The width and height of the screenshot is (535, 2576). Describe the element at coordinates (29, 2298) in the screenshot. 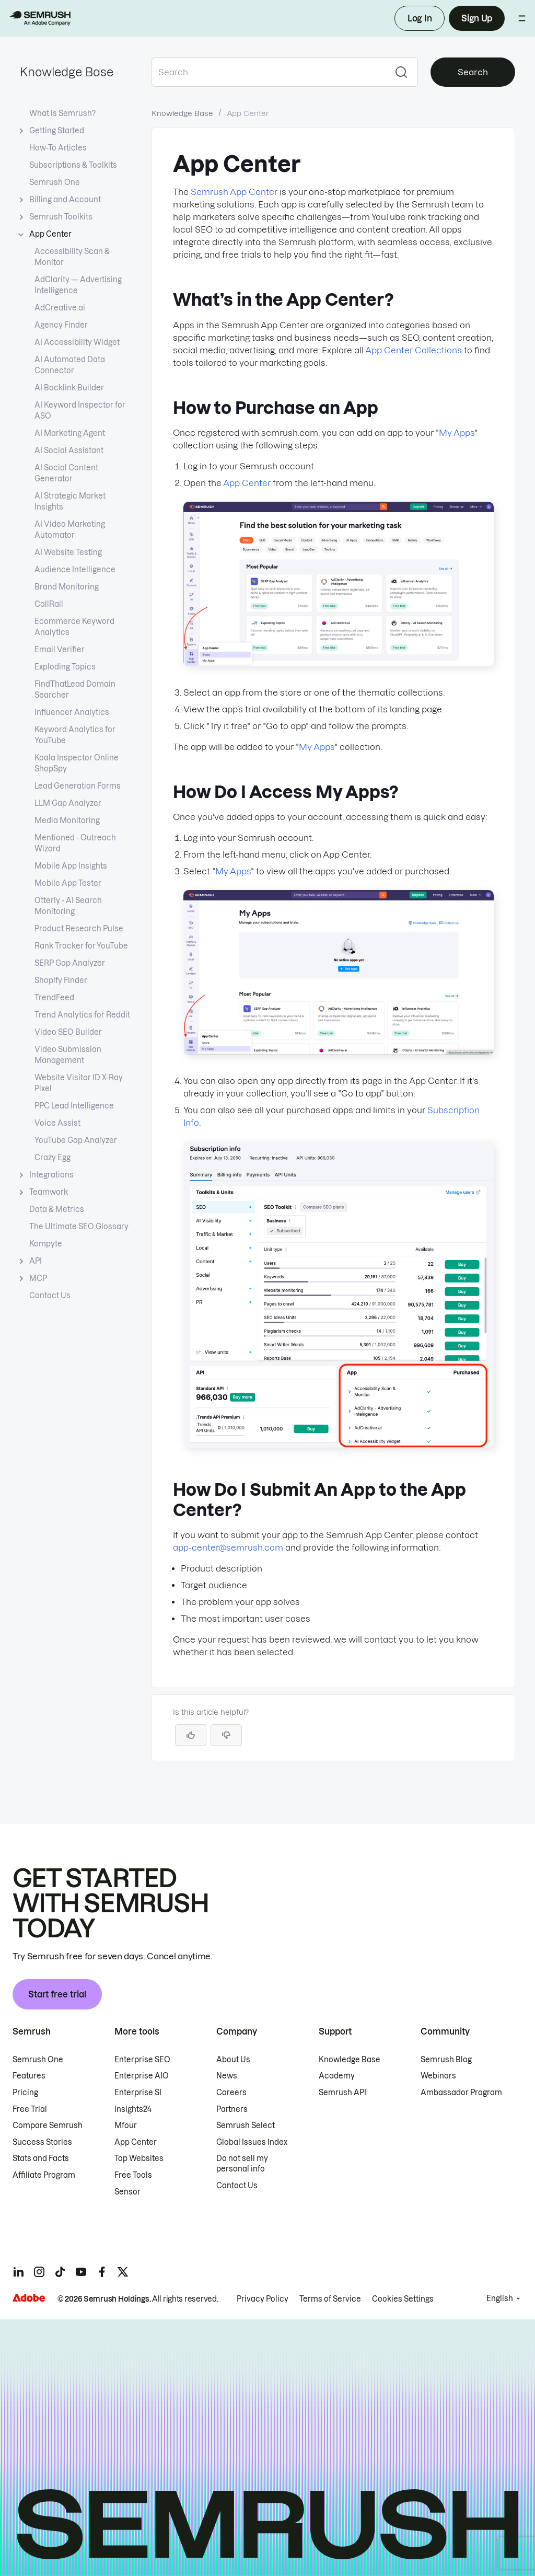

I see `[Adobe]` at that location.